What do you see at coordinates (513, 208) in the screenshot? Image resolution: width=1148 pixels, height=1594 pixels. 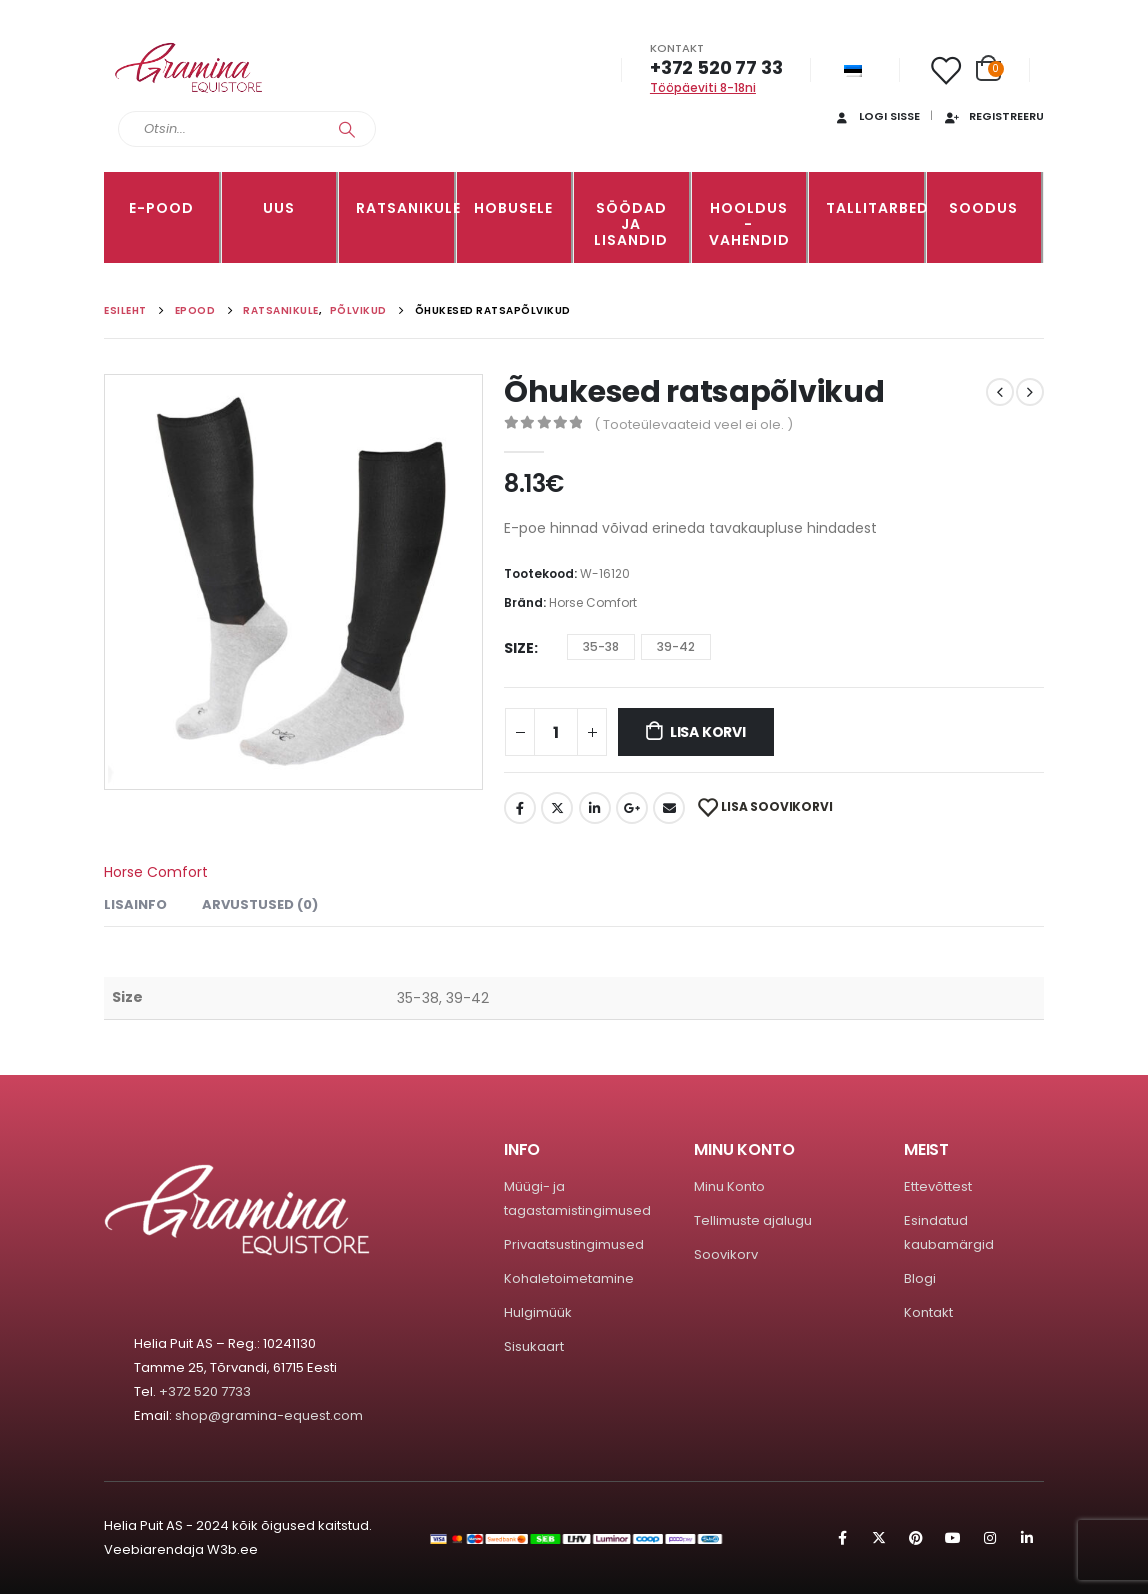 I see `HOBUSELE` at bounding box center [513, 208].